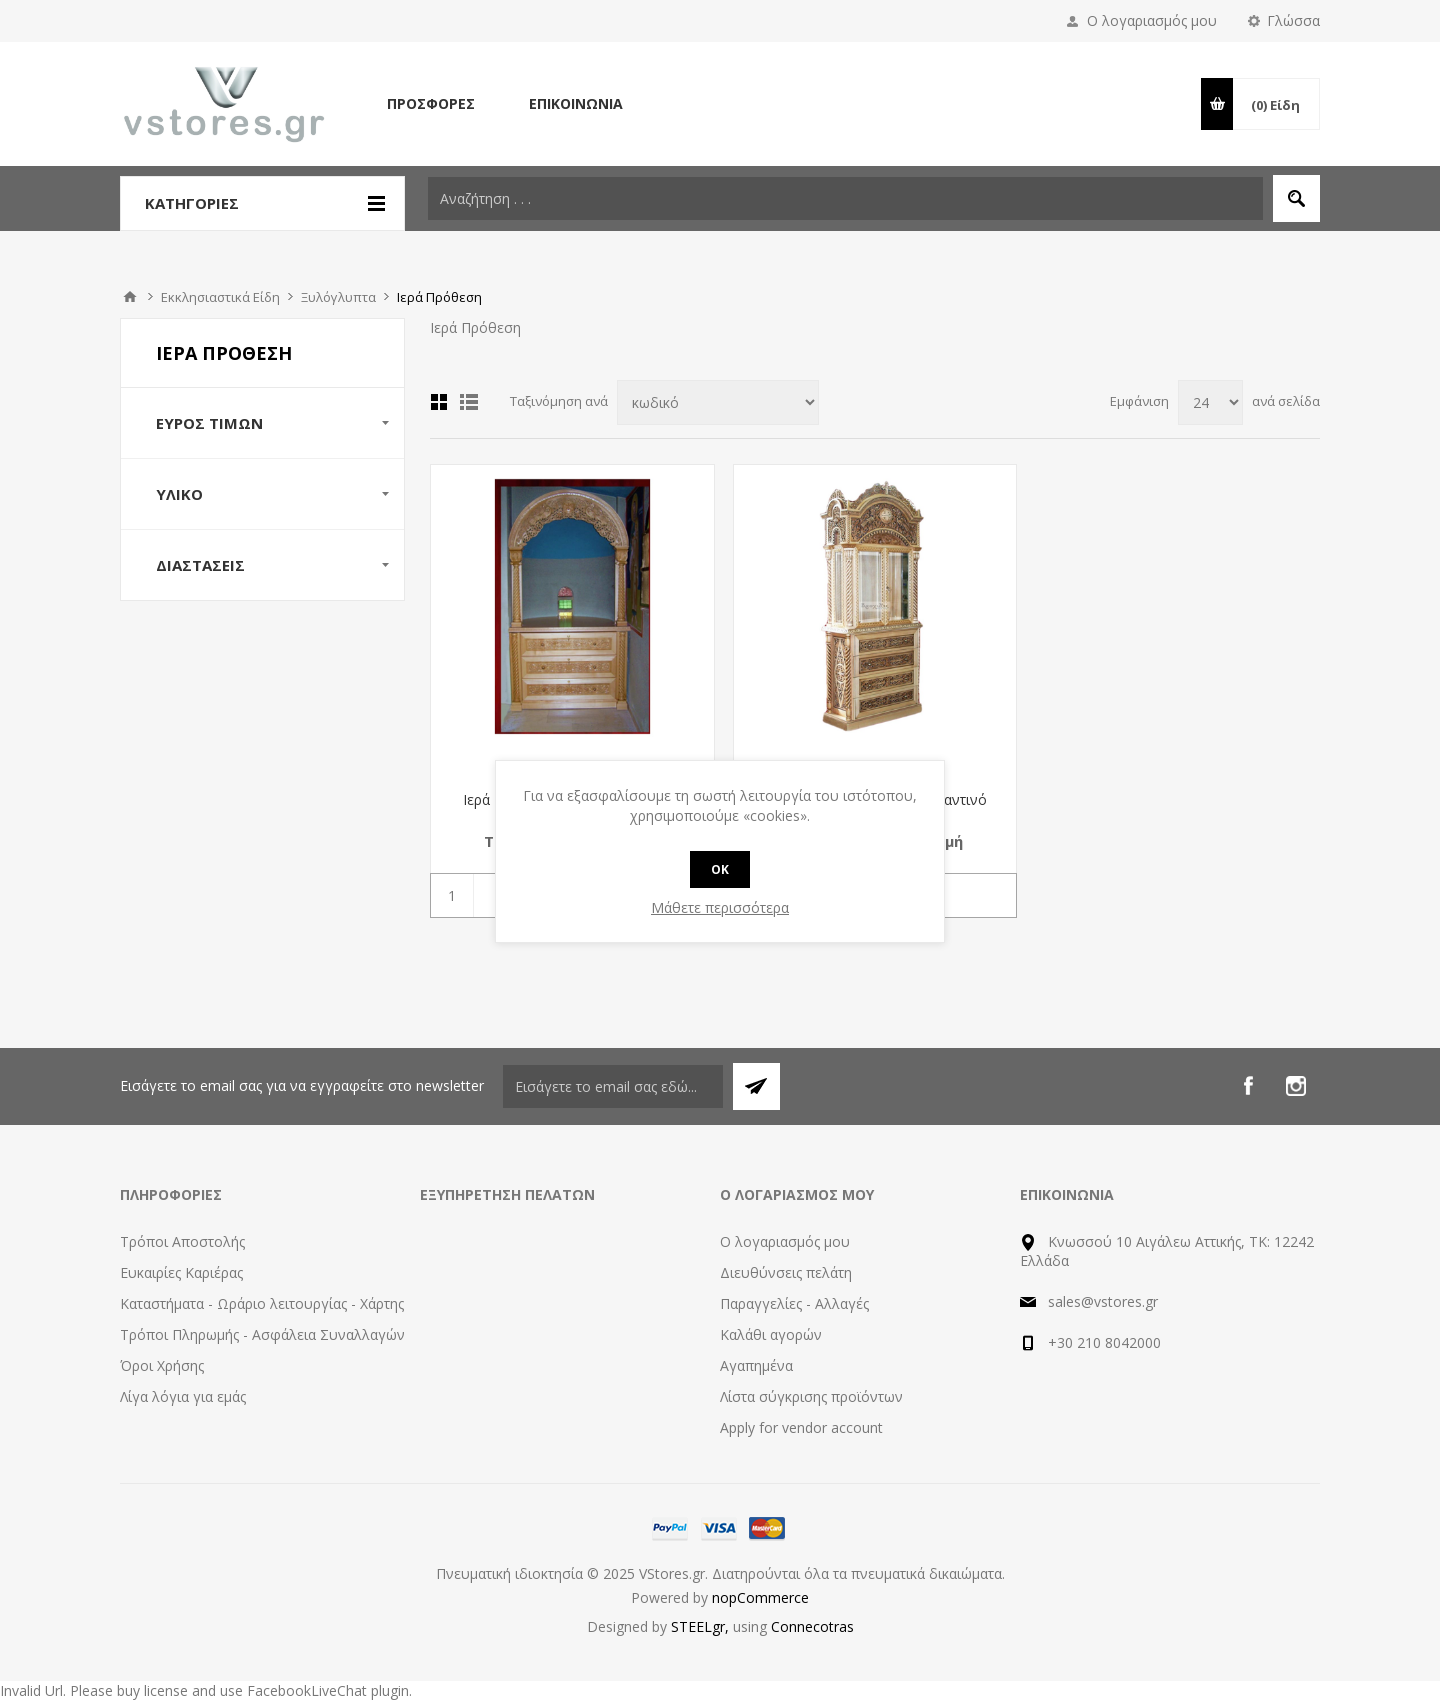  What do you see at coordinates (801, 1427) in the screenshot?
I see `Apply for vendor account` at bounding box center [801, 1427].